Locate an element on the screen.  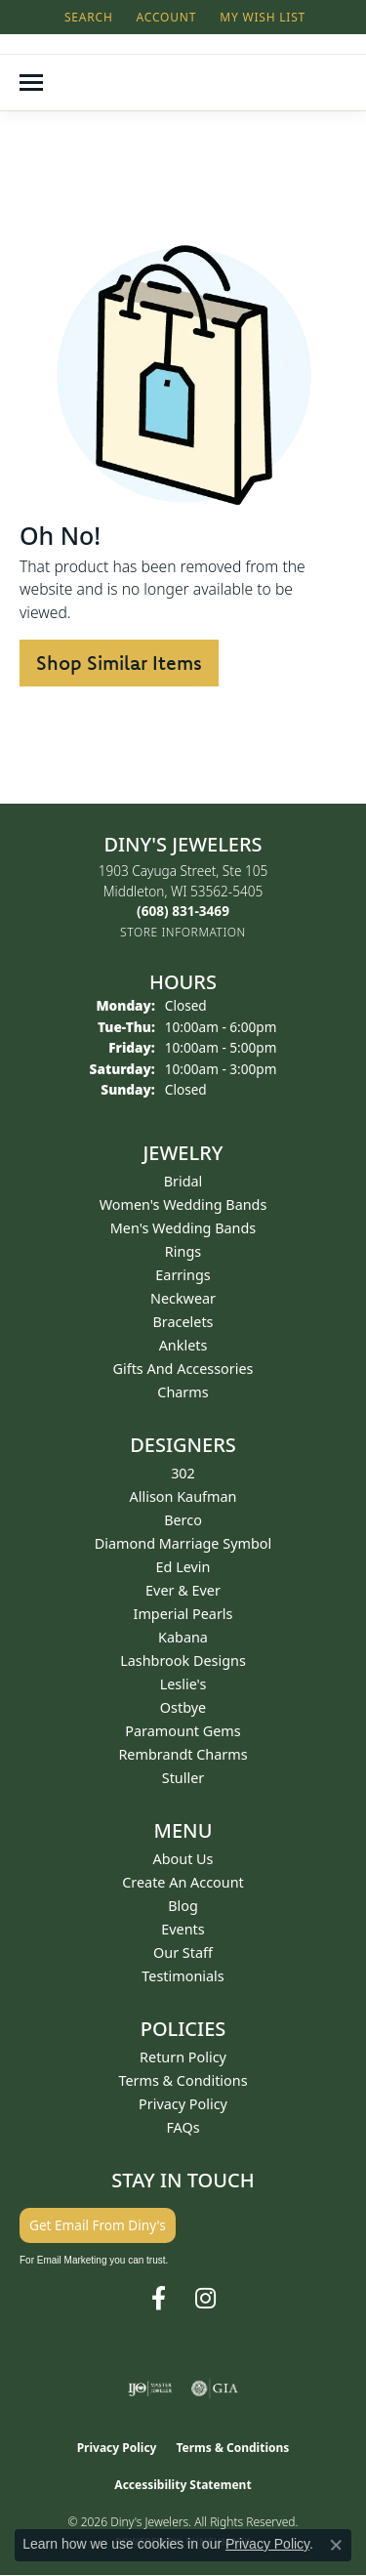
Imperial Pearls [menuitem] is located at coordinates (183, 1613).